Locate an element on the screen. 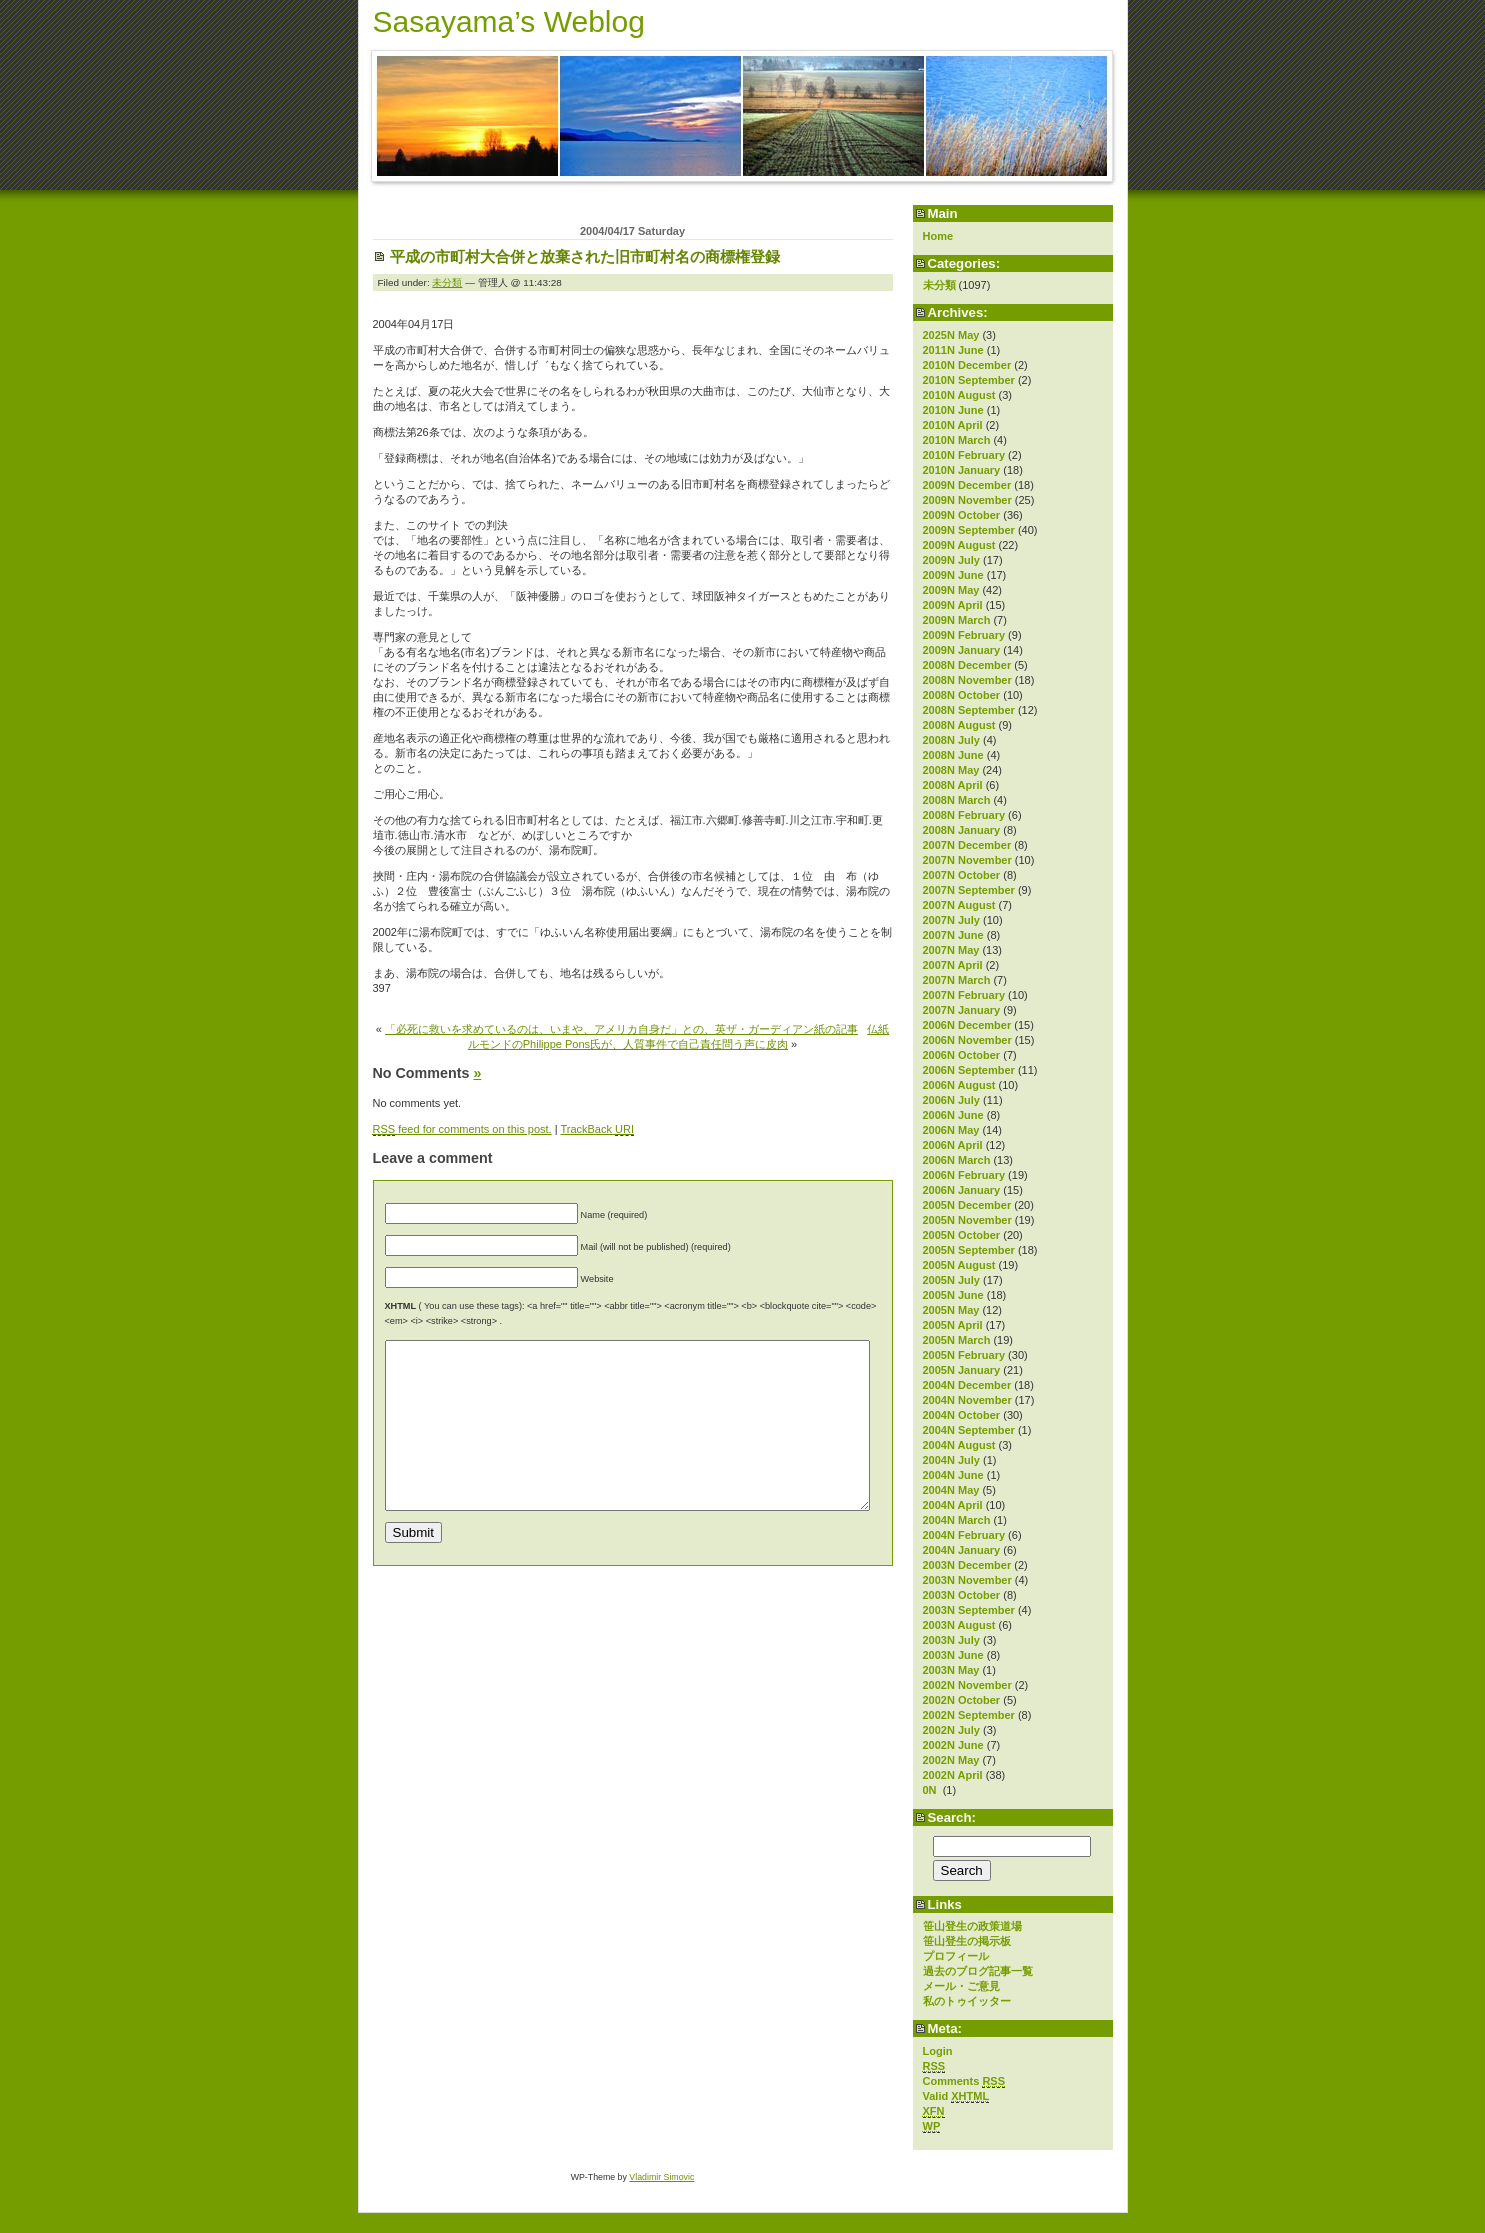 The width and height of the screenshot is (1485, 2233). 2006N June is located at coordinates (953, 1115).